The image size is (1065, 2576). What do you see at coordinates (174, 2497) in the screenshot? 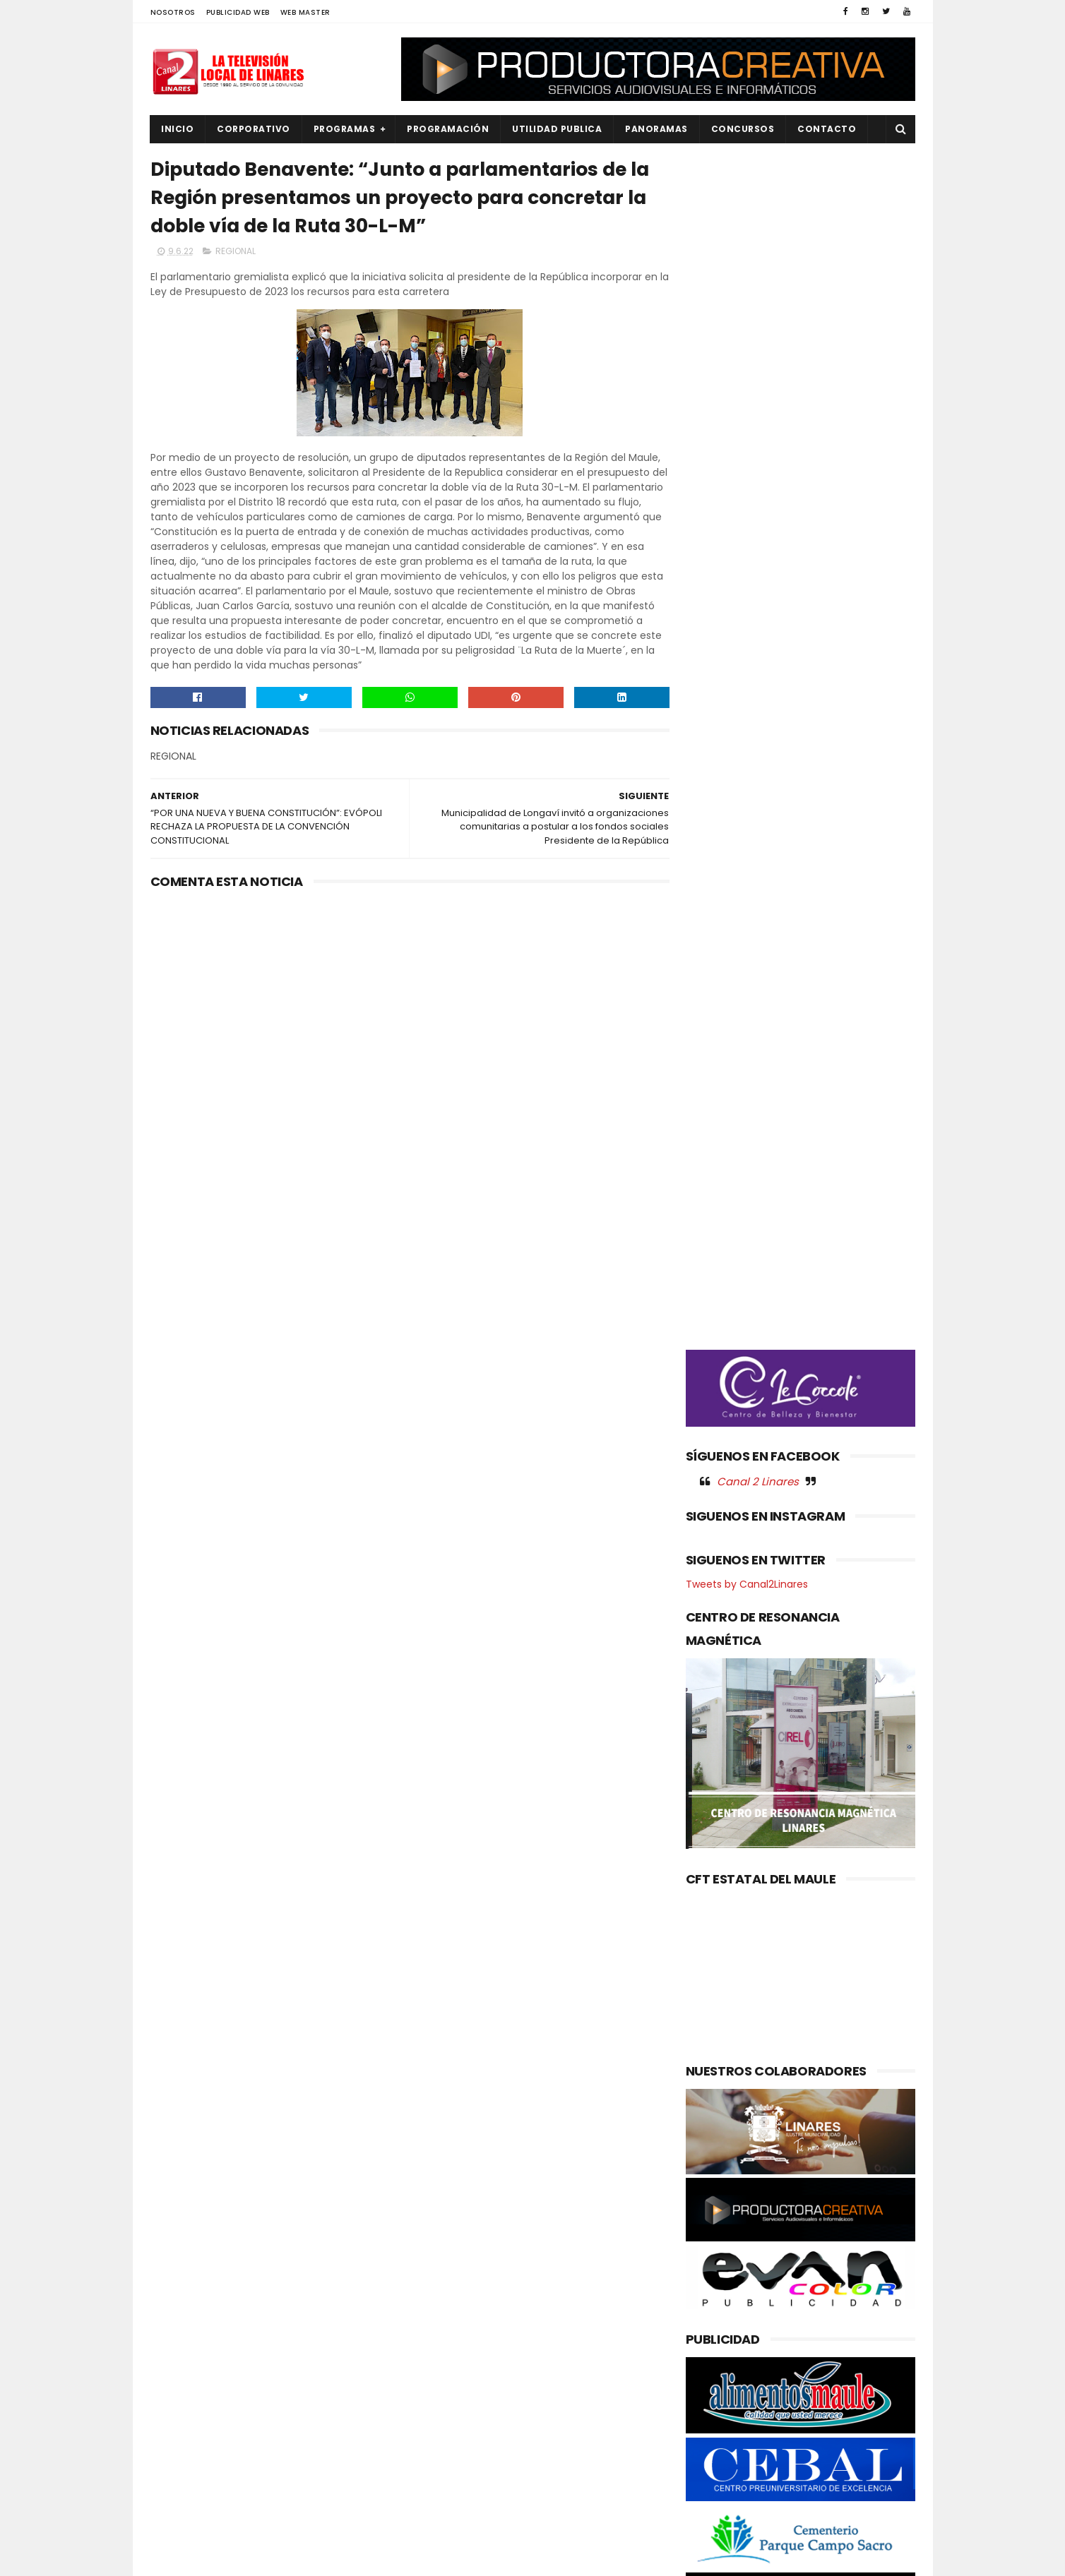
I see `SALUD` at bounding box center [174, 2497].